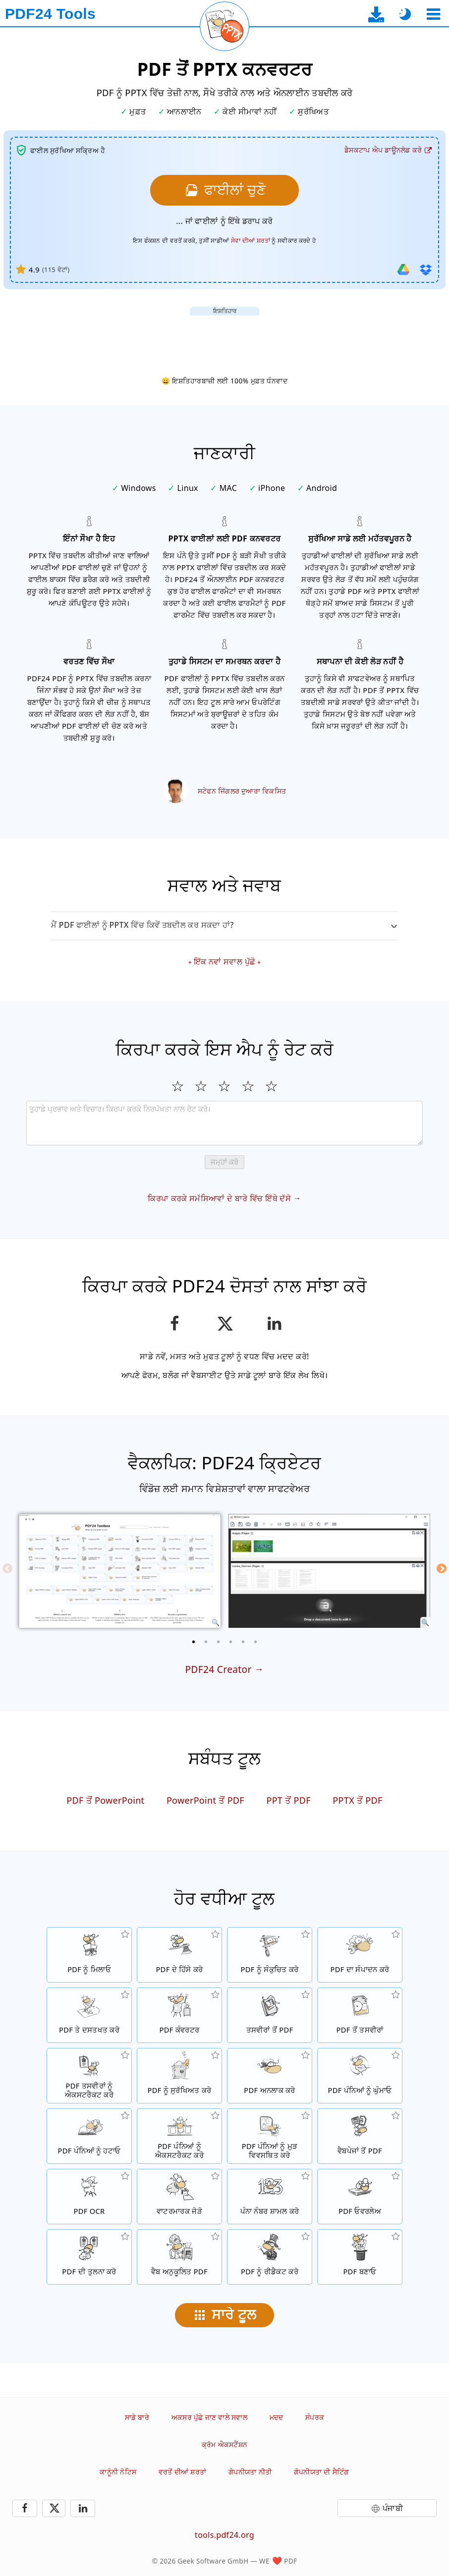 The height and width of the screenshot is (2576, 449). I want to click on [PDF ਫਾਈਲਾਂ ਨੂੰ ਰੀਡੈਕਟ ਕਰੋ], so click(269, 2257).